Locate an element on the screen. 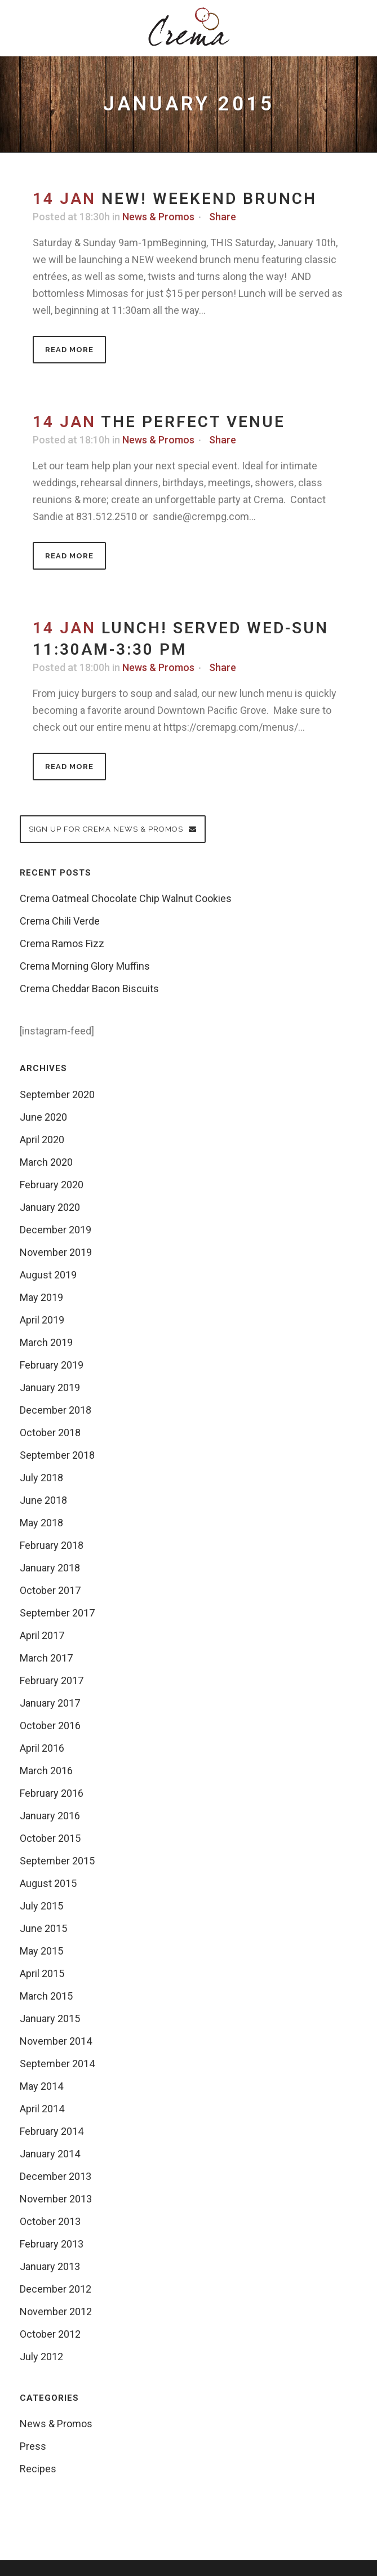 The height and width of the screenshot is (2576, 377). News & Promos is located at coordinates (158, 217).